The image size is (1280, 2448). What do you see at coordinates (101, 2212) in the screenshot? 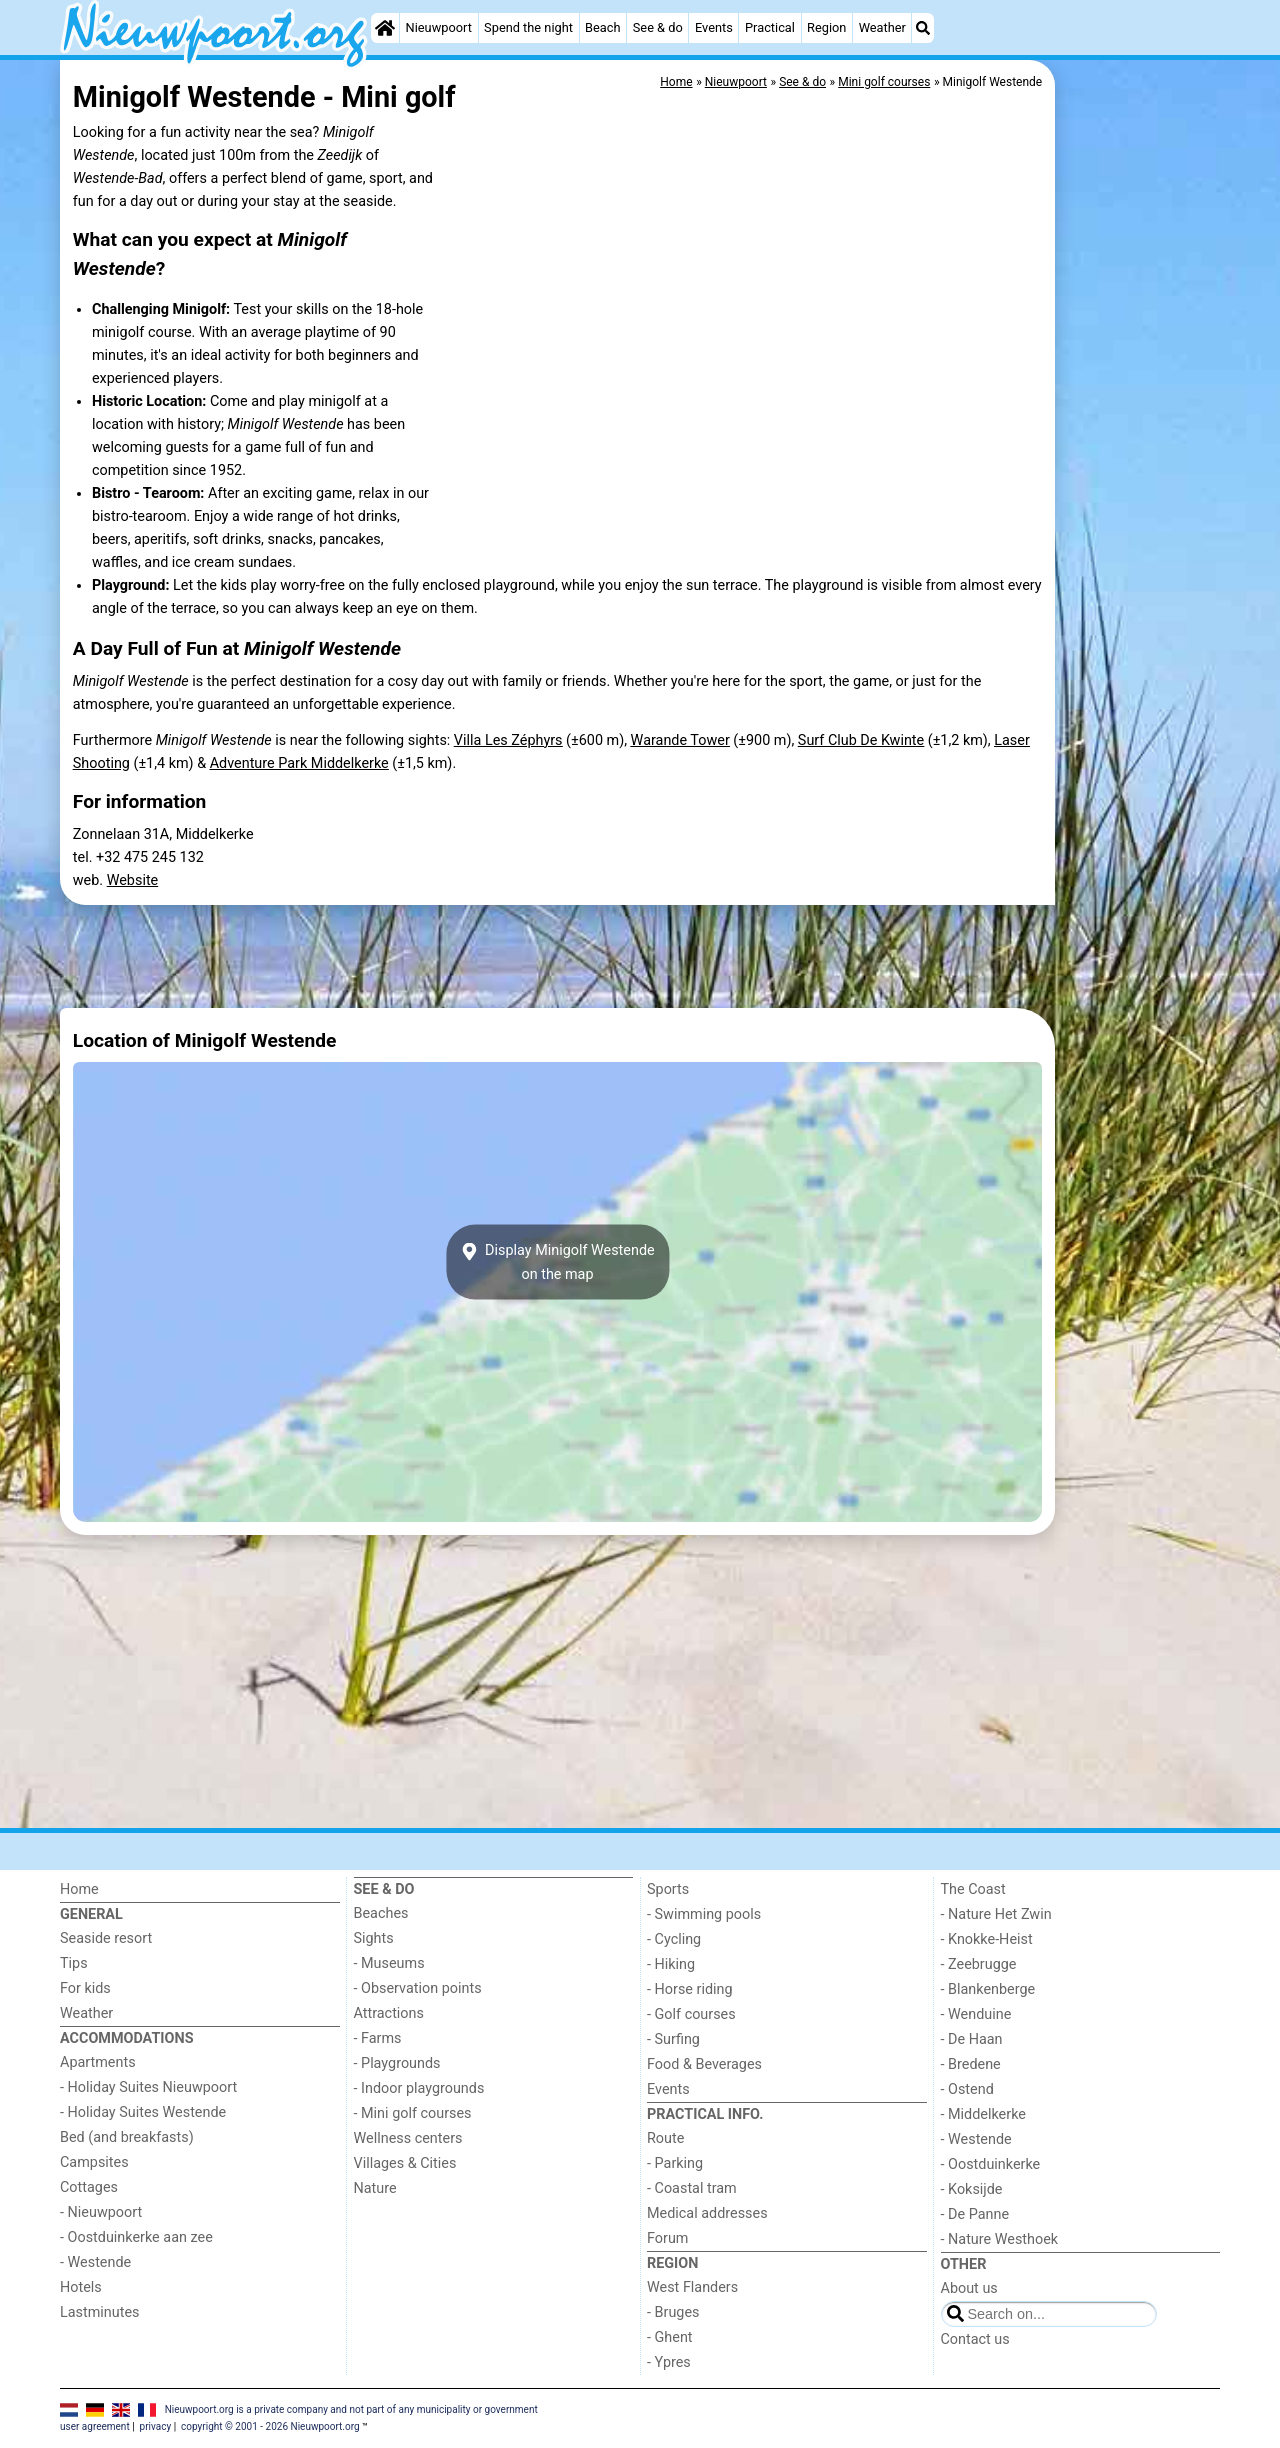
I see `- Nieuwpoort` at bounding box center [101, 2212].